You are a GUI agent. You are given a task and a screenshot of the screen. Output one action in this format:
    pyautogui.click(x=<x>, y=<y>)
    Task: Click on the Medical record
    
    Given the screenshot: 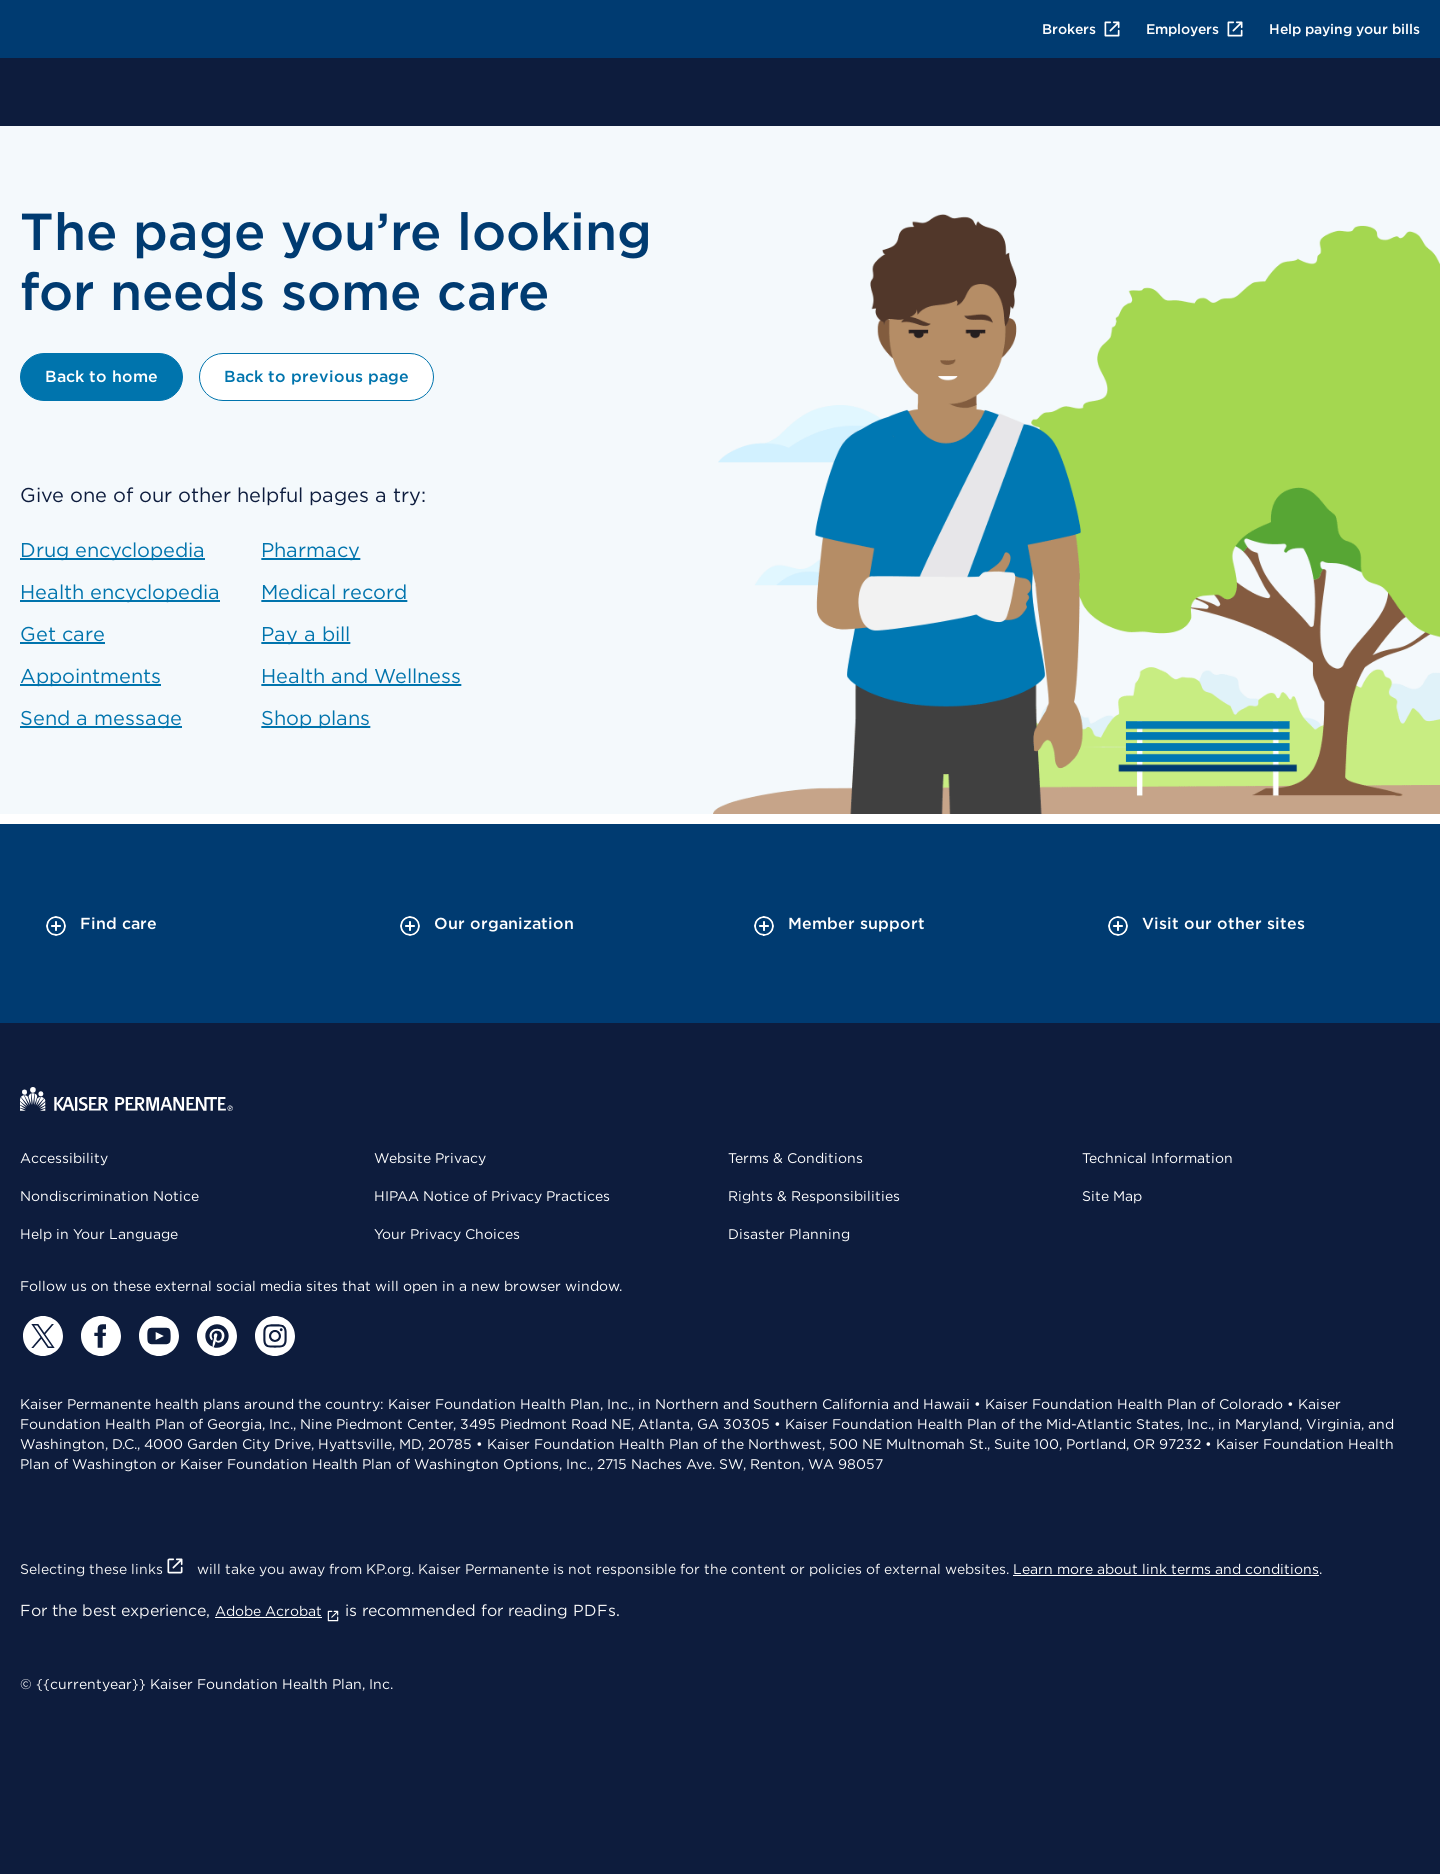 What is the action you would take?
    pyautogui.click(x=334, y=592)
    